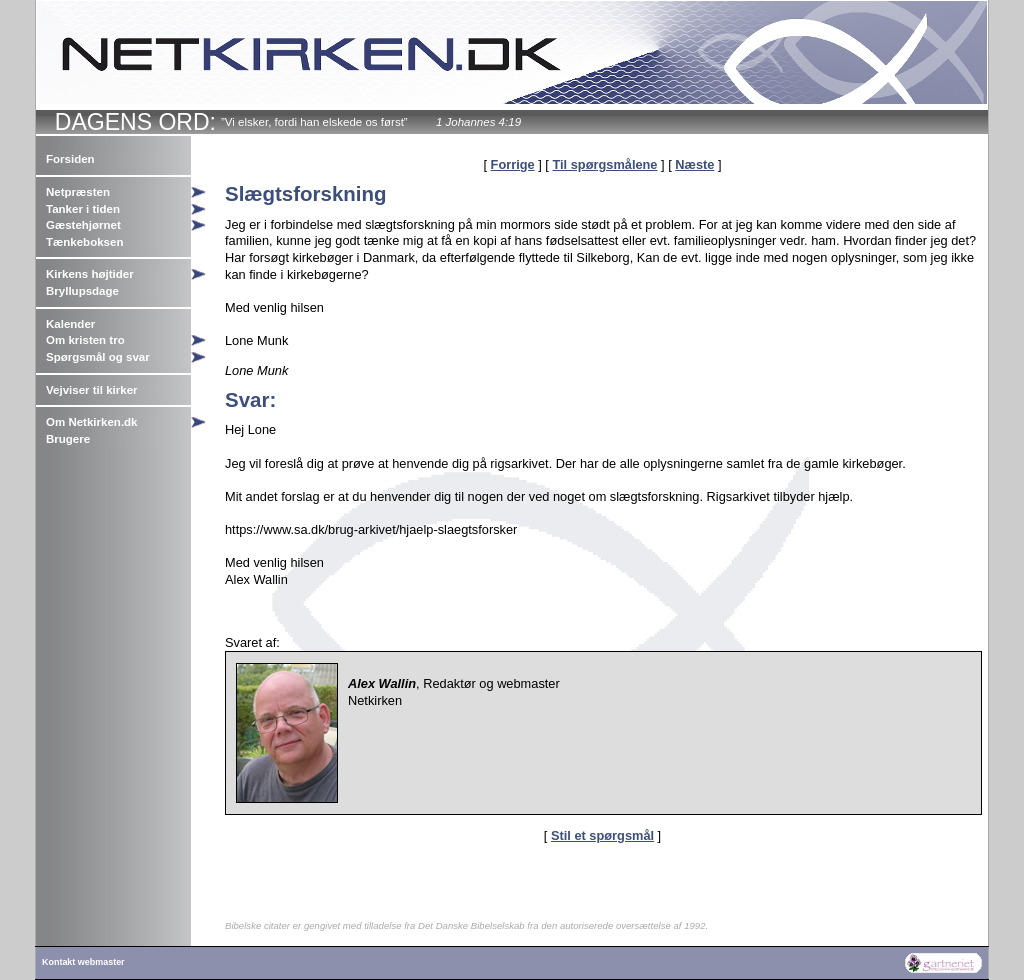 This screenshot has height=980, width=1024. I want to click on Tanker i tiden, so click(83, 209).